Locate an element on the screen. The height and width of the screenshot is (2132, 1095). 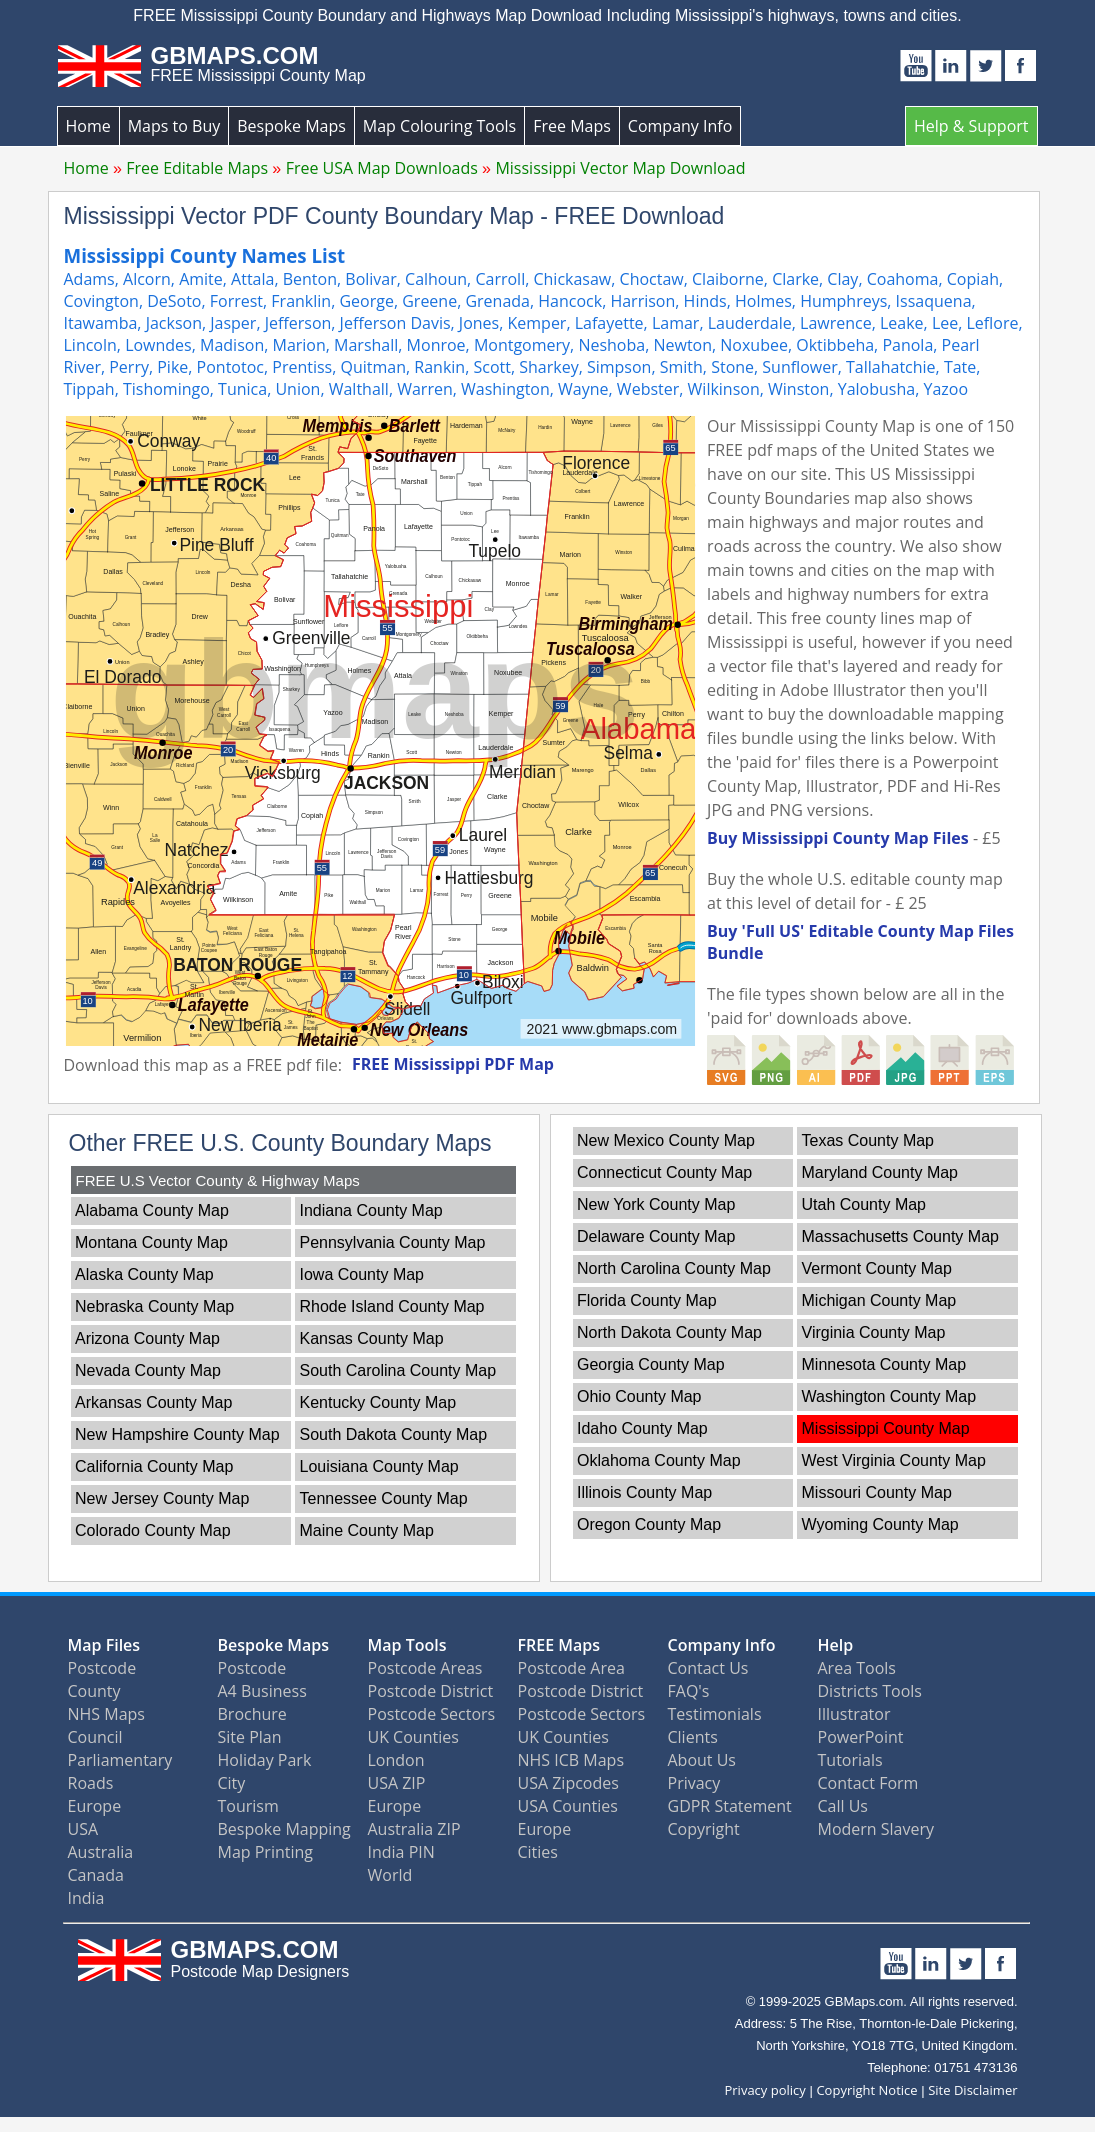
Wyoming County Map is located at coordinates (880, 1524).